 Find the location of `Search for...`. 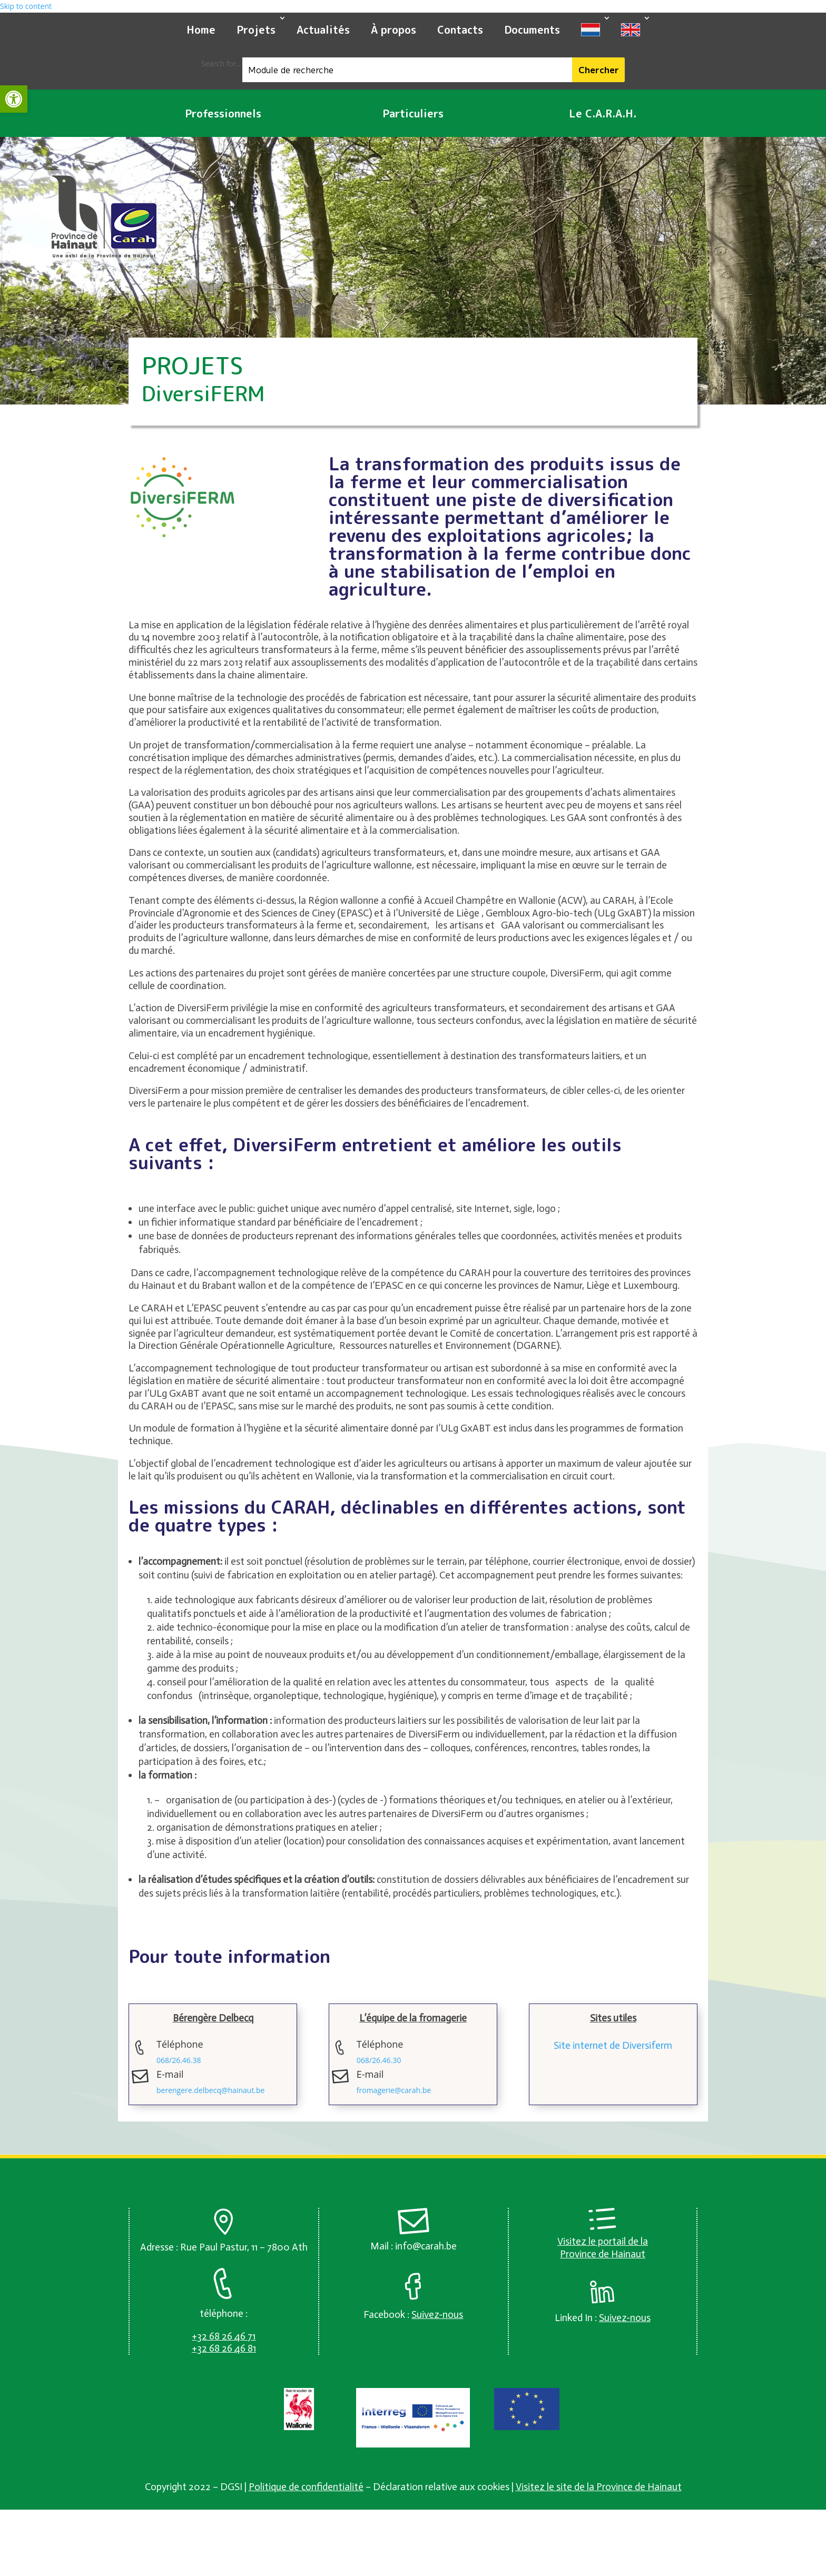

Search for... is located at coordinates (221, 63).